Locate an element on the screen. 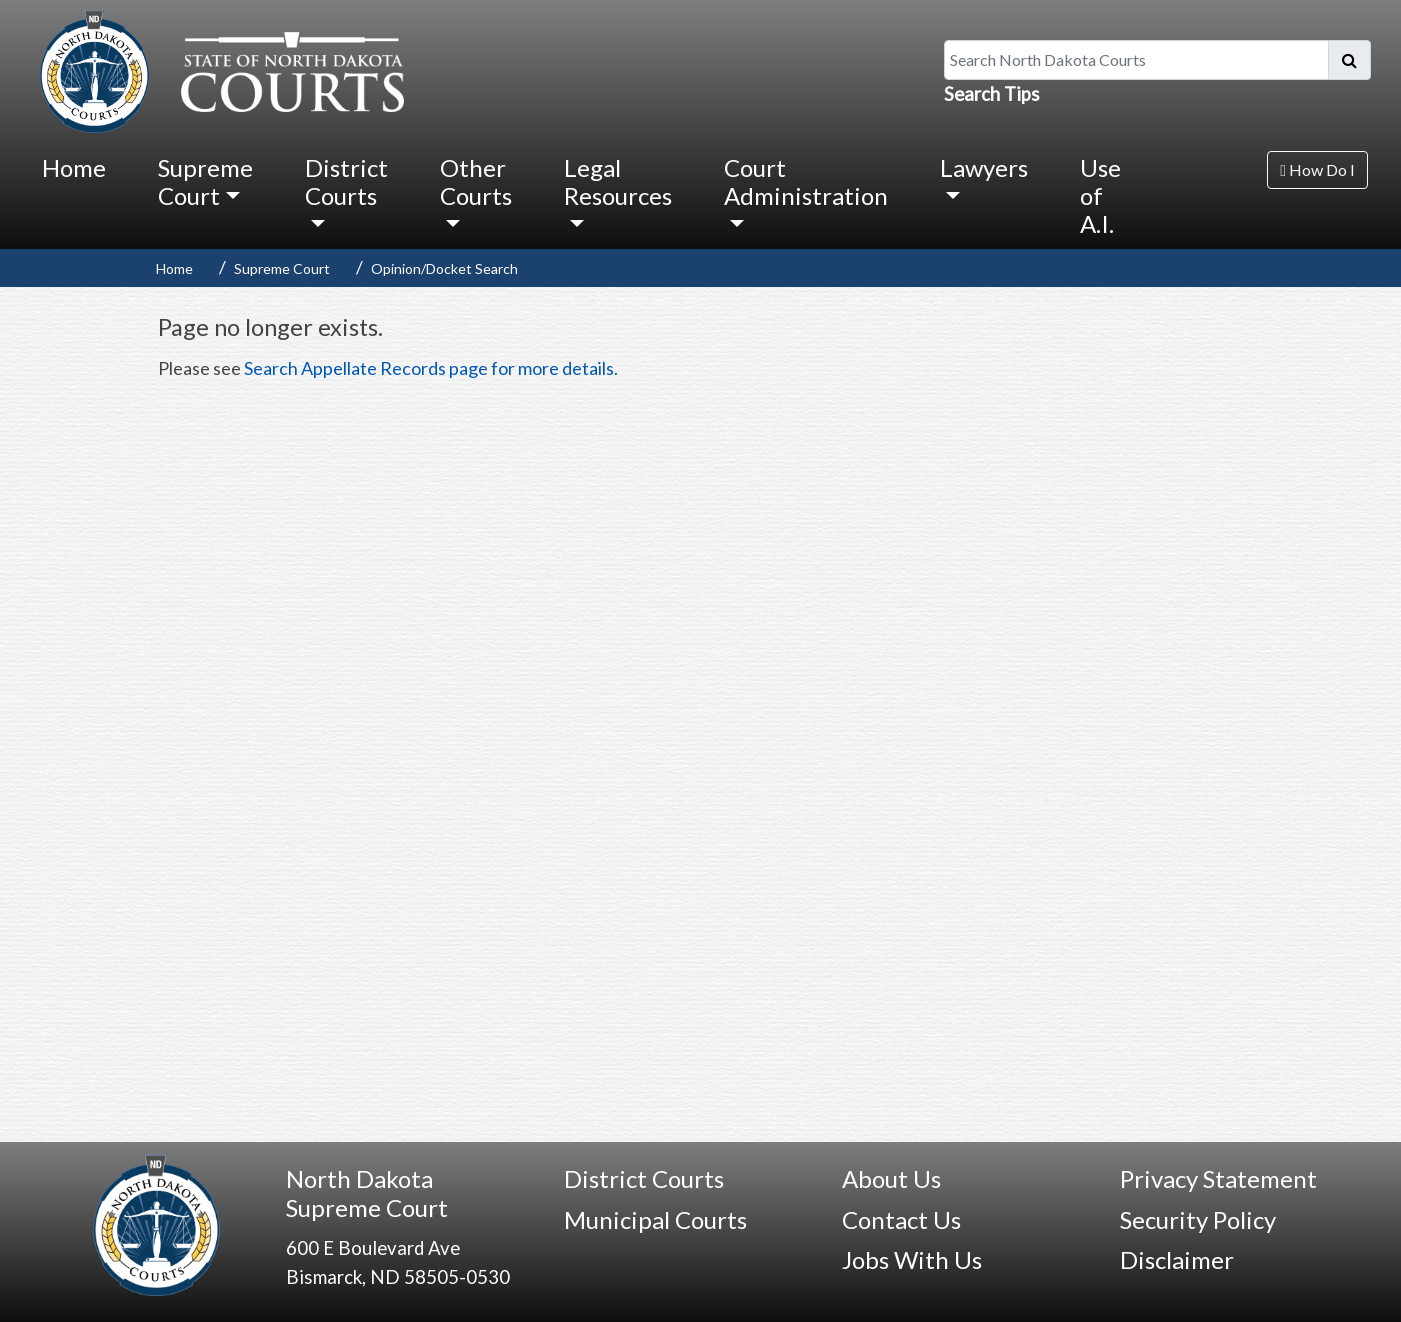 The height and width of the screenshot is (1322, 1401). Security Policy is located at coordinates (1198, 1219).